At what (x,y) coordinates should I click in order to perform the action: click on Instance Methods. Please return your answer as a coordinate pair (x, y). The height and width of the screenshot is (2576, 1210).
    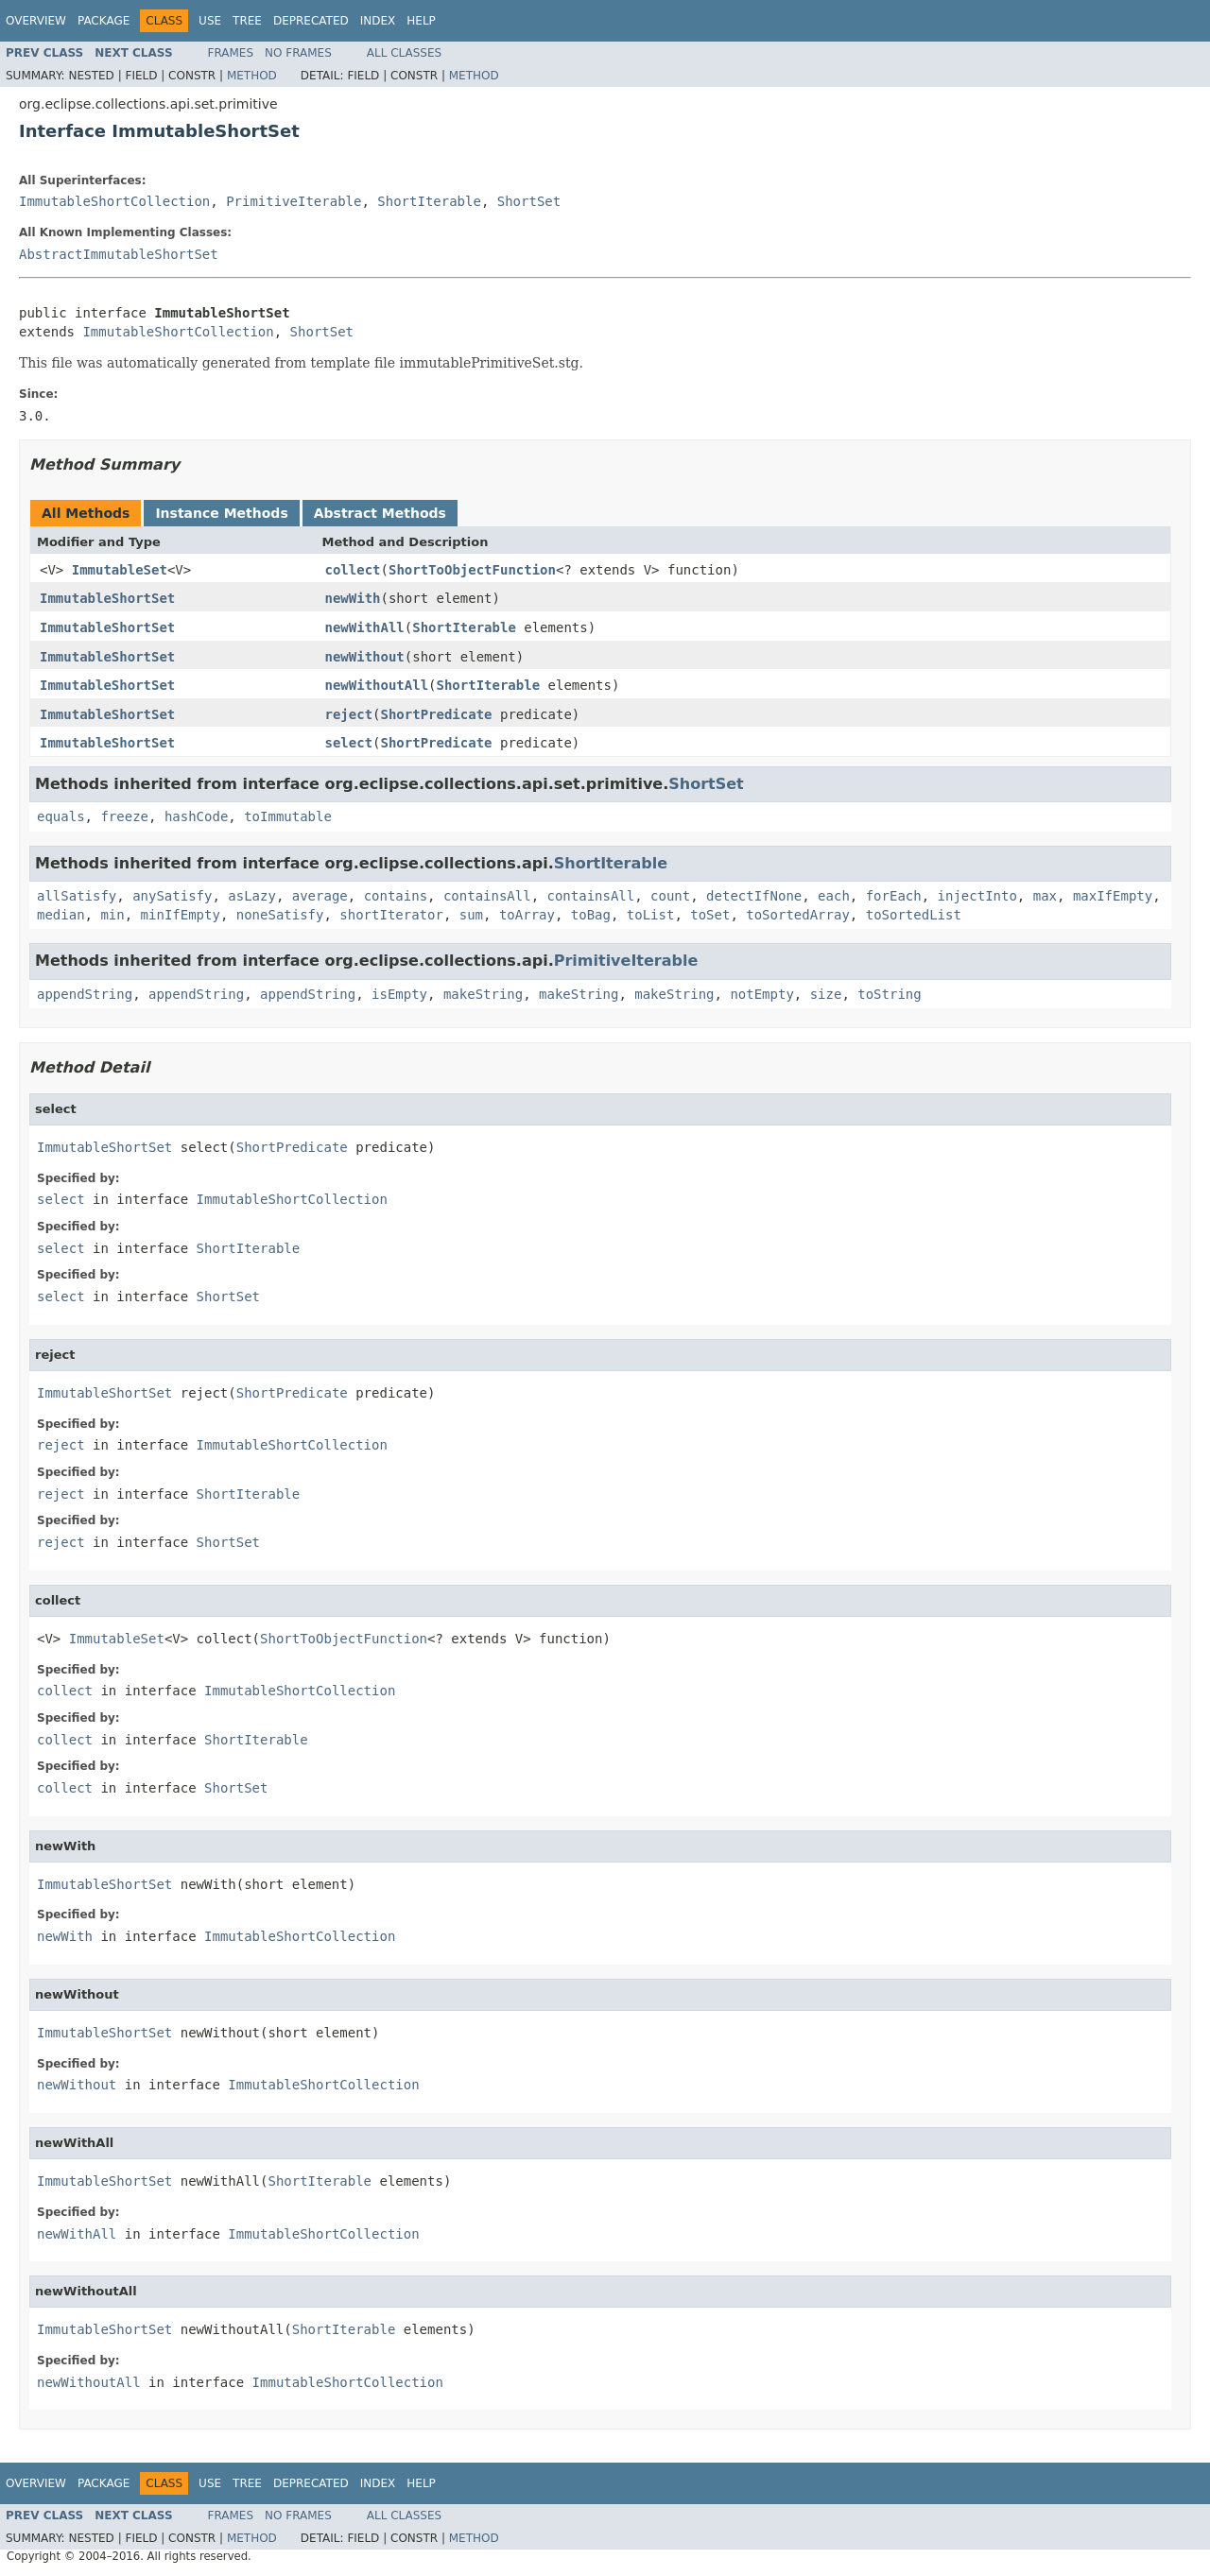
    Looking at the image, I should click on (221, 513).